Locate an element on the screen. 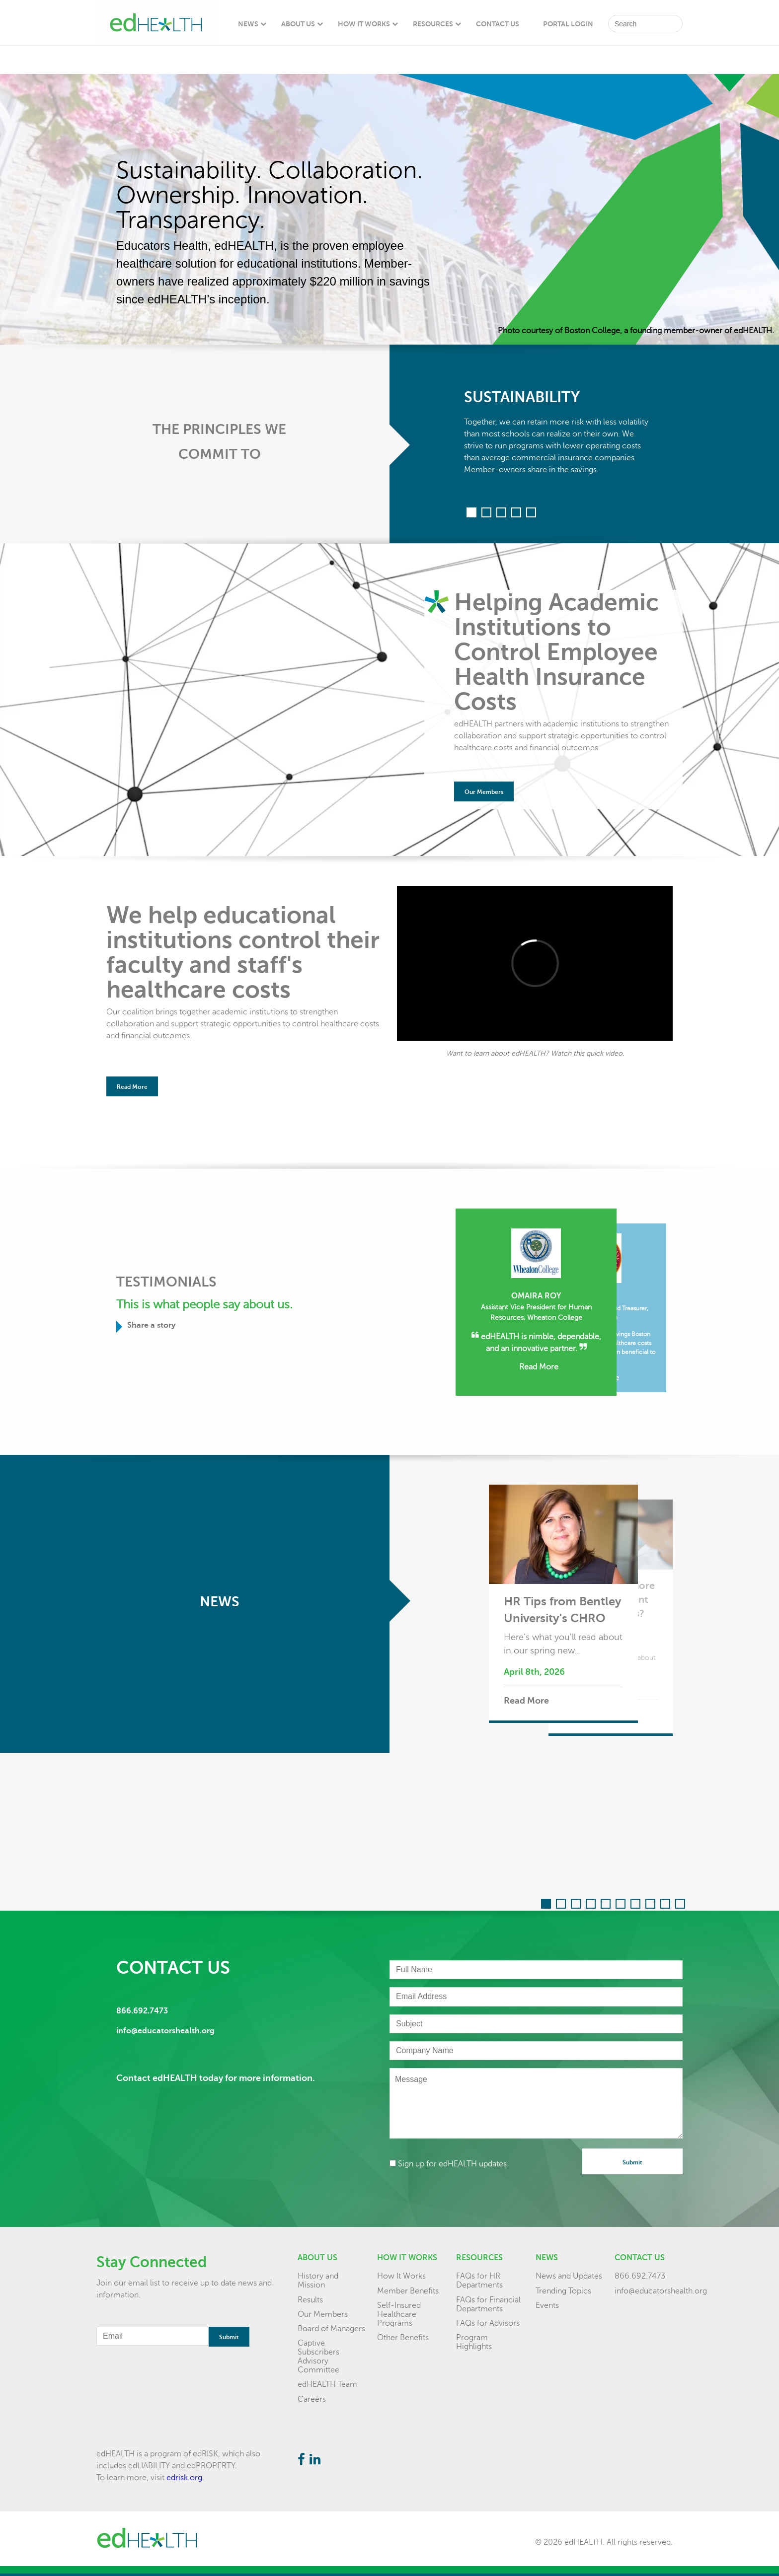 This screenshot has height=2576, width=779. News is located at coordinates (248, 24).